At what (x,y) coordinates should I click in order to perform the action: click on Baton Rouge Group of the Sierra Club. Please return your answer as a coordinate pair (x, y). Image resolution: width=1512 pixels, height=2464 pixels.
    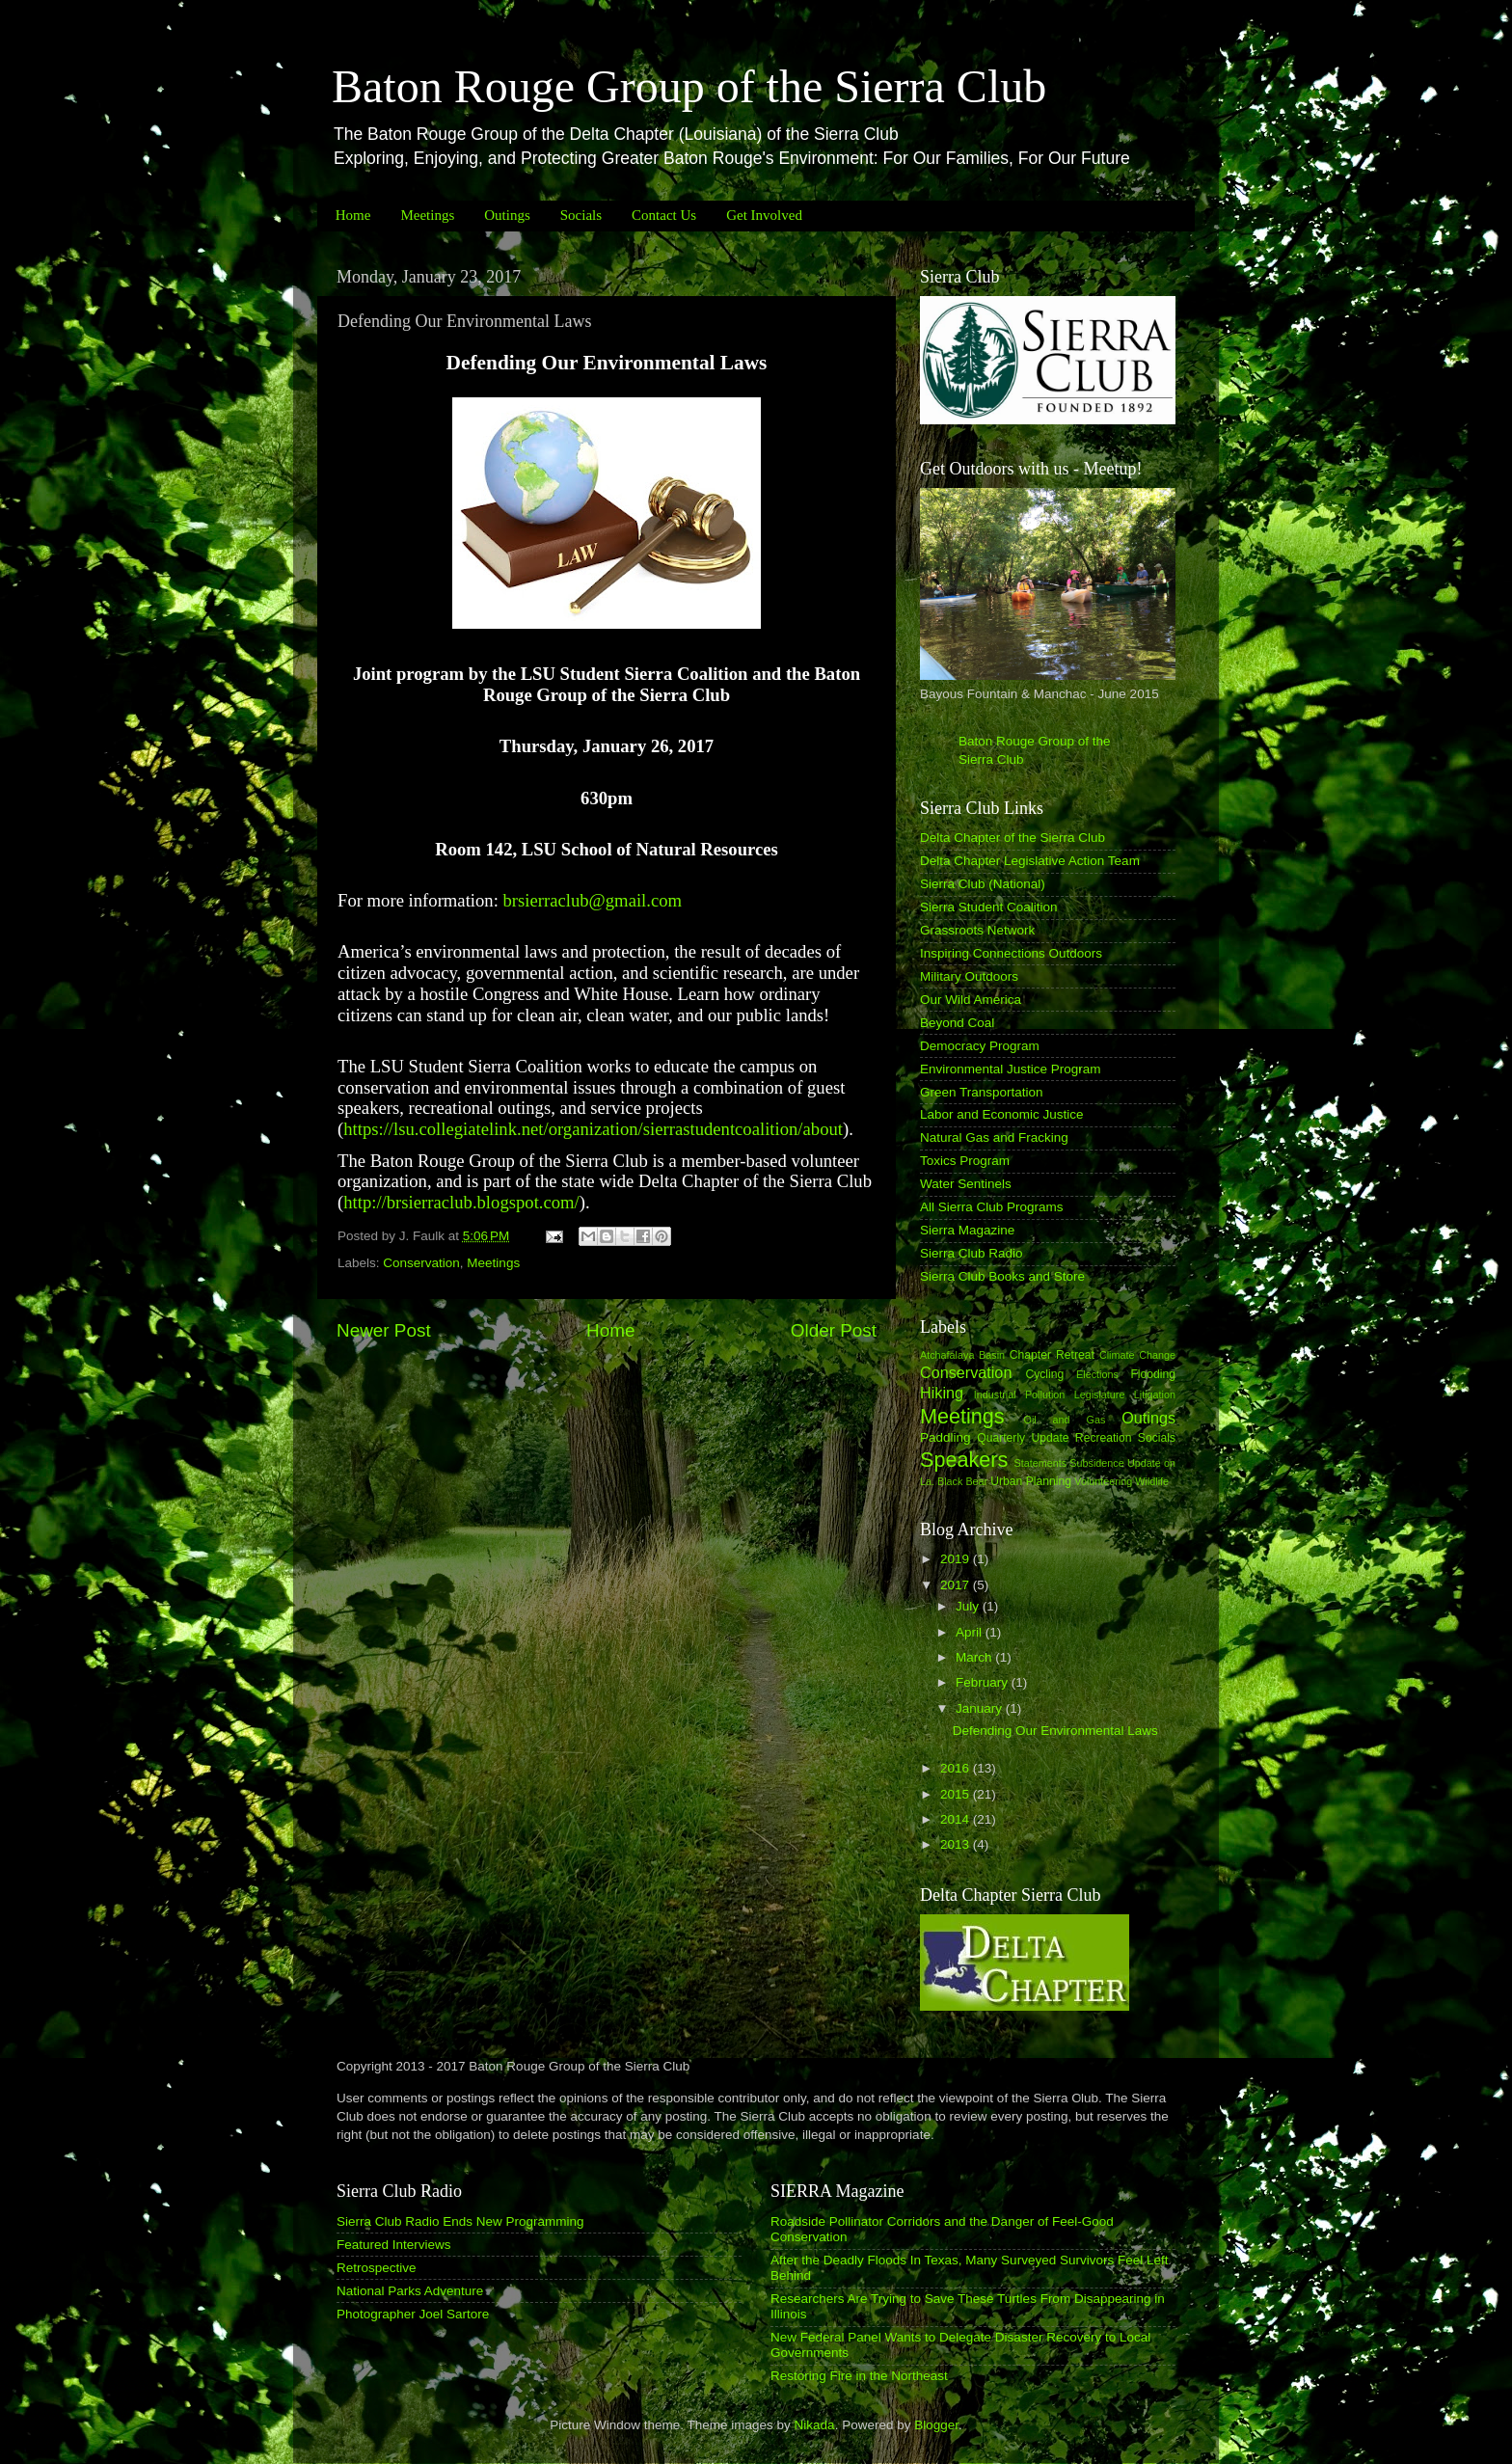
    Looking at the image, I should click on (689, 86).